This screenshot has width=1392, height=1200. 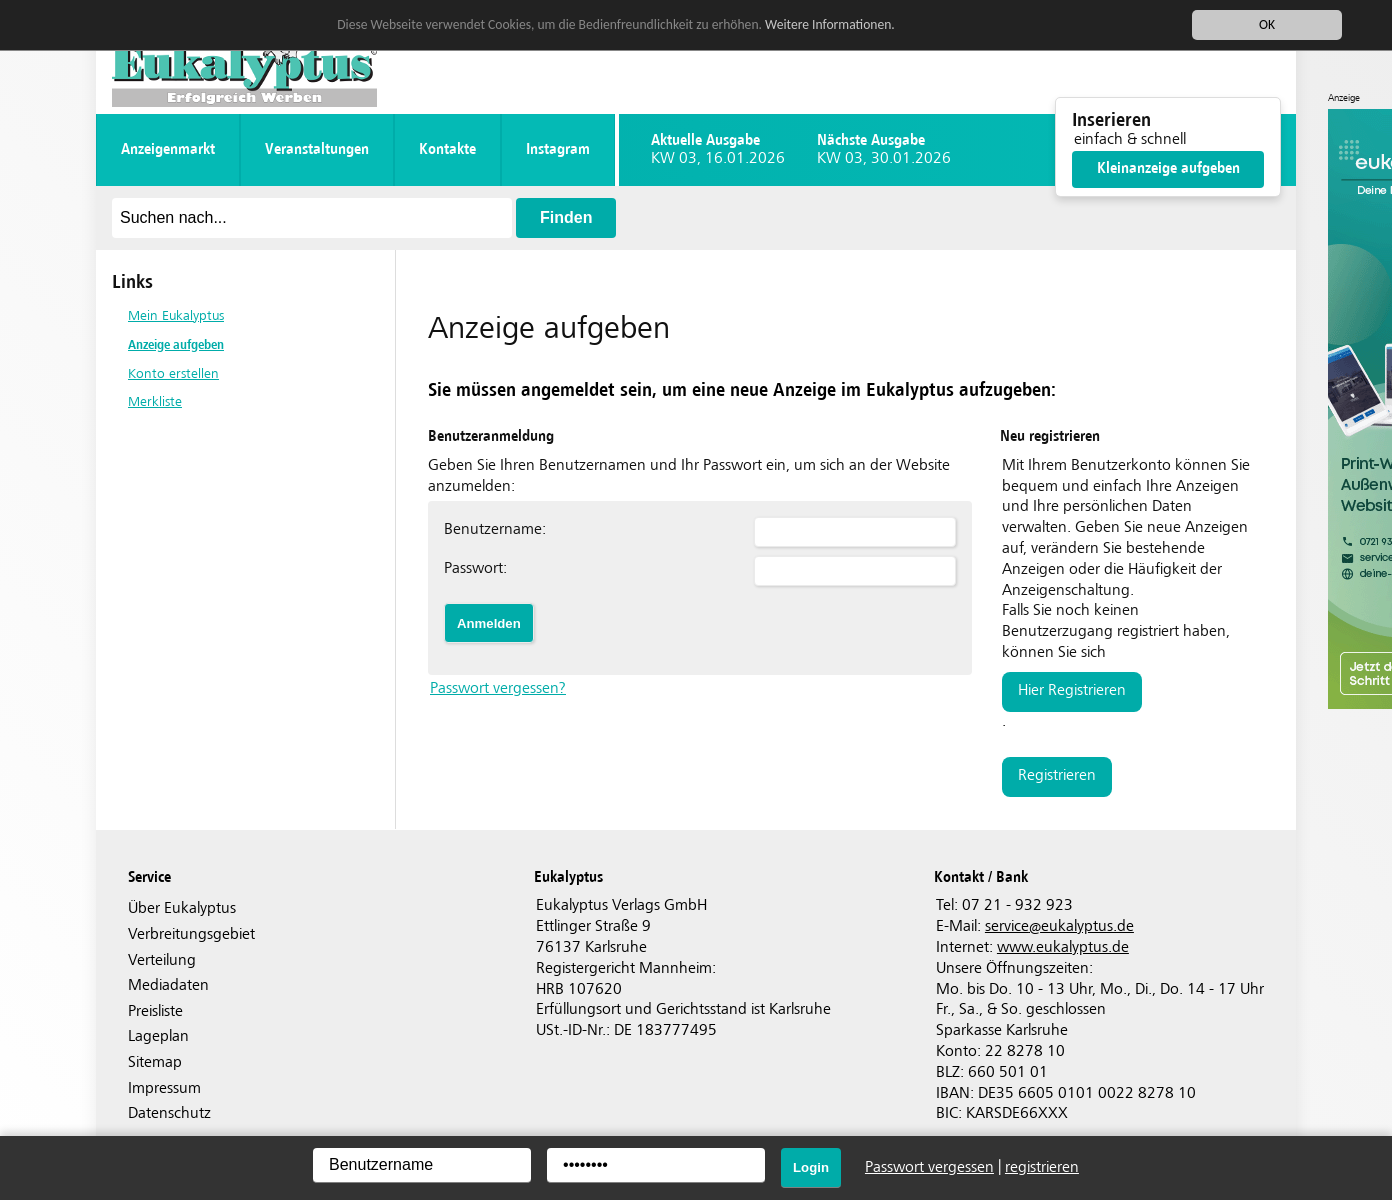 I want to click on hier registrieren, so click(x=1072, y=690).